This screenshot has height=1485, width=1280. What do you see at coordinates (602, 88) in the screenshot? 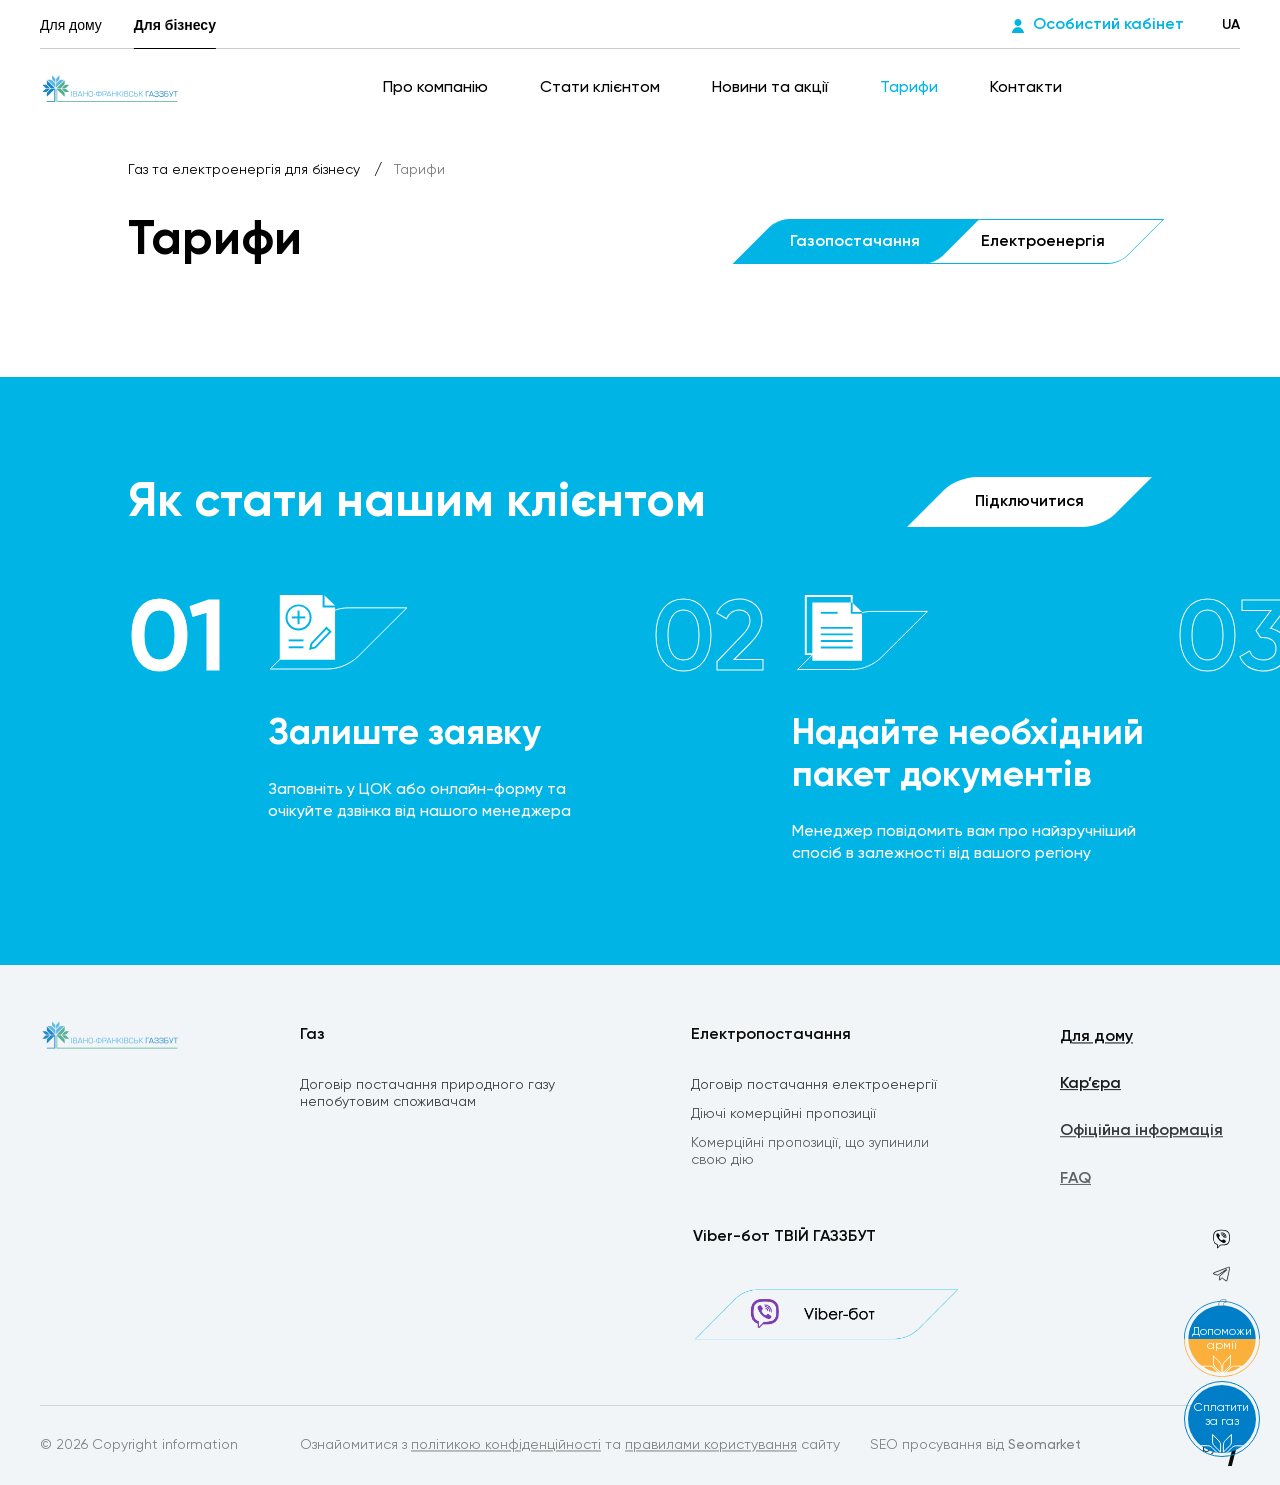
I see `Стати клієнтом` at bounding box center [602, 88].